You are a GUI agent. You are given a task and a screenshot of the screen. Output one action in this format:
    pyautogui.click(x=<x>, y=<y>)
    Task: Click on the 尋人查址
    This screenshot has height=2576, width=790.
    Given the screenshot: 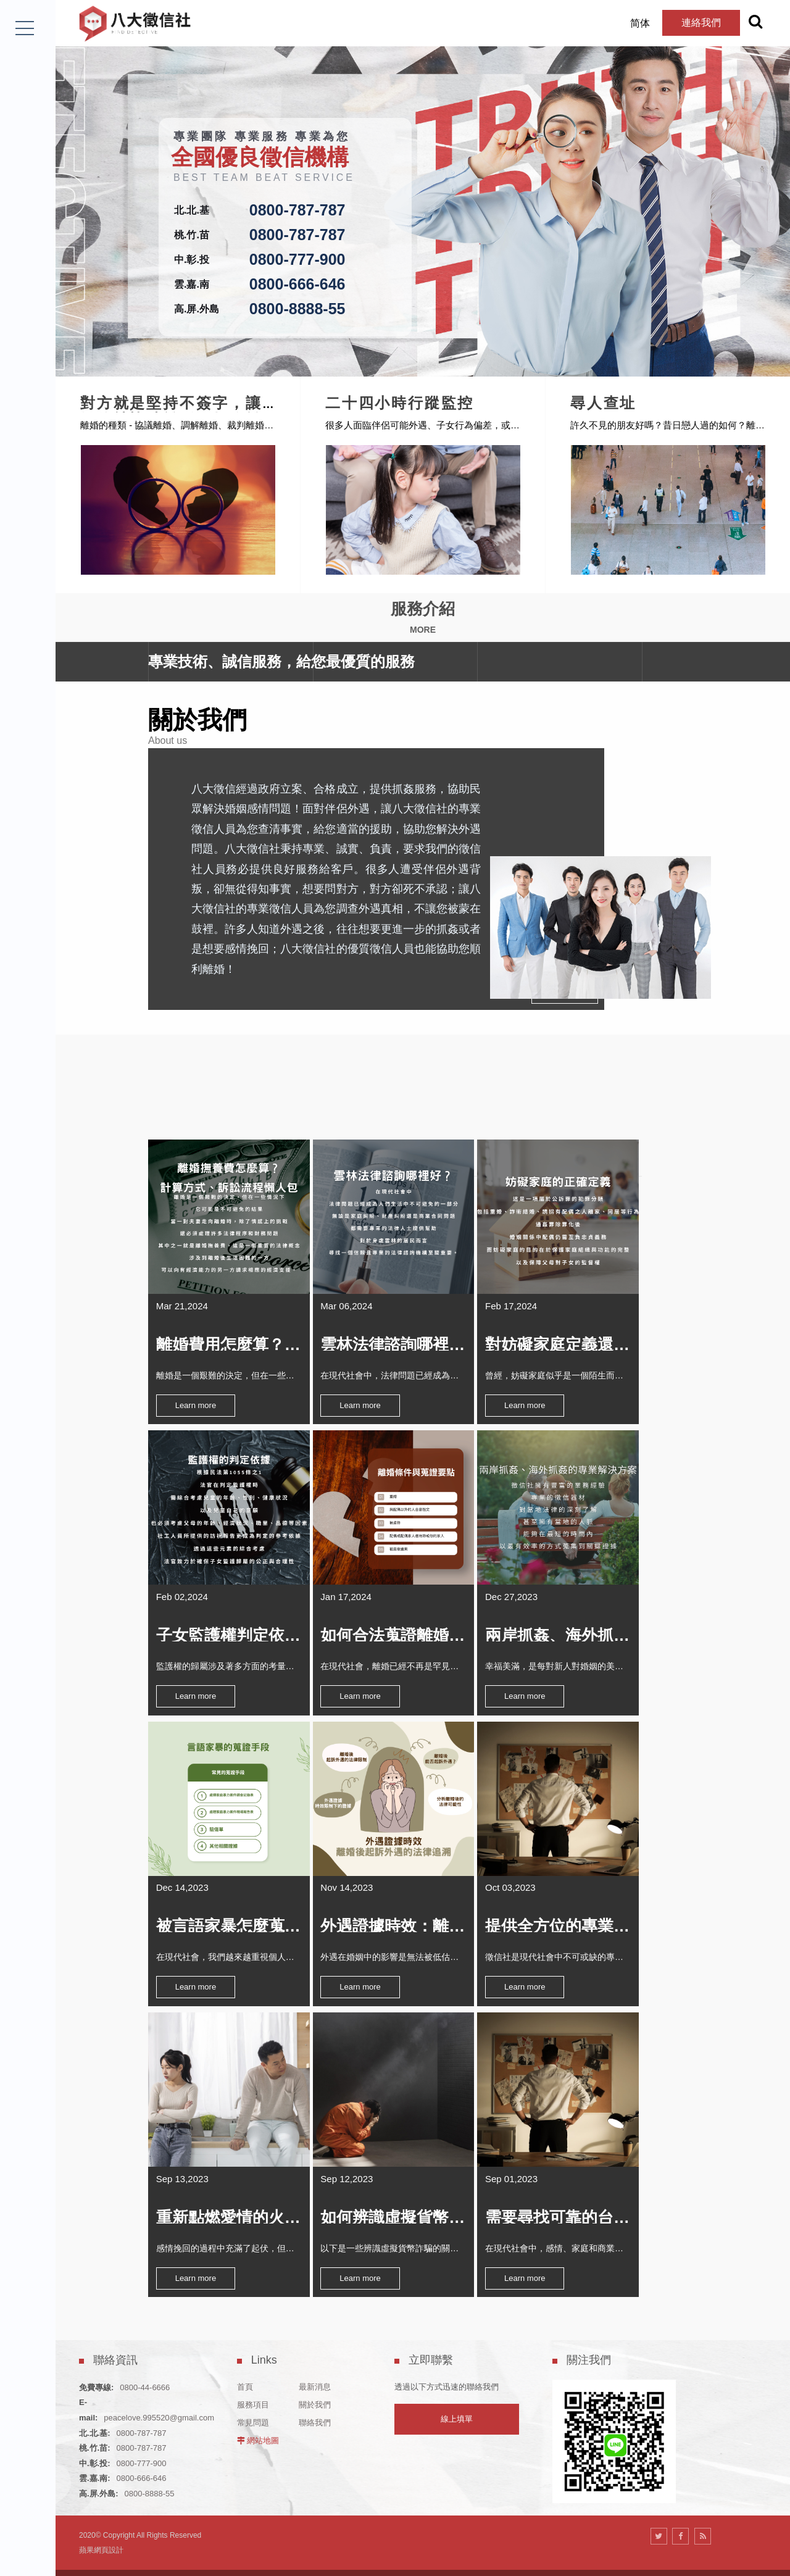 What is the action you would take?
    pyautogui.click(x=653, y=396)
    